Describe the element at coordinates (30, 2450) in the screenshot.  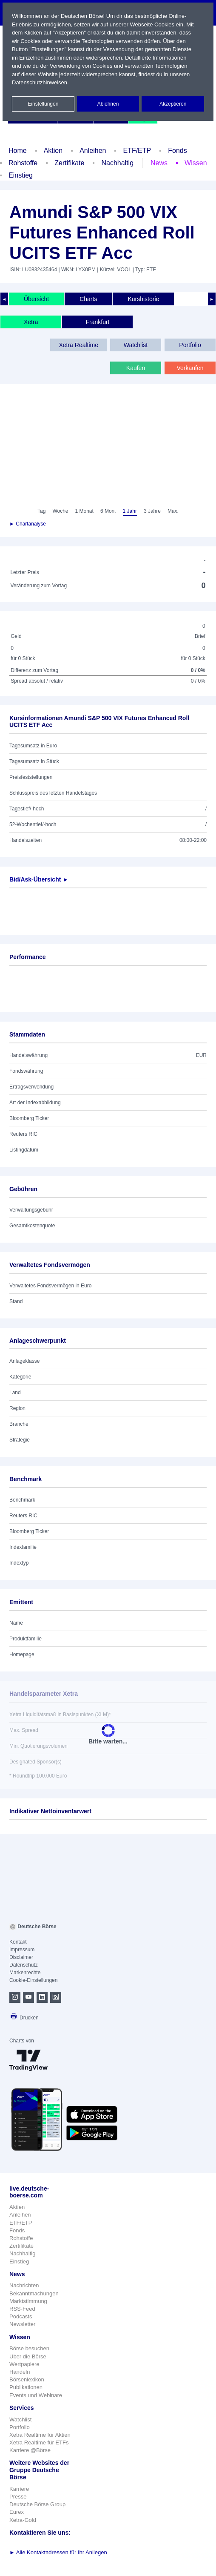
I see `Karriere @Börse` at that location.